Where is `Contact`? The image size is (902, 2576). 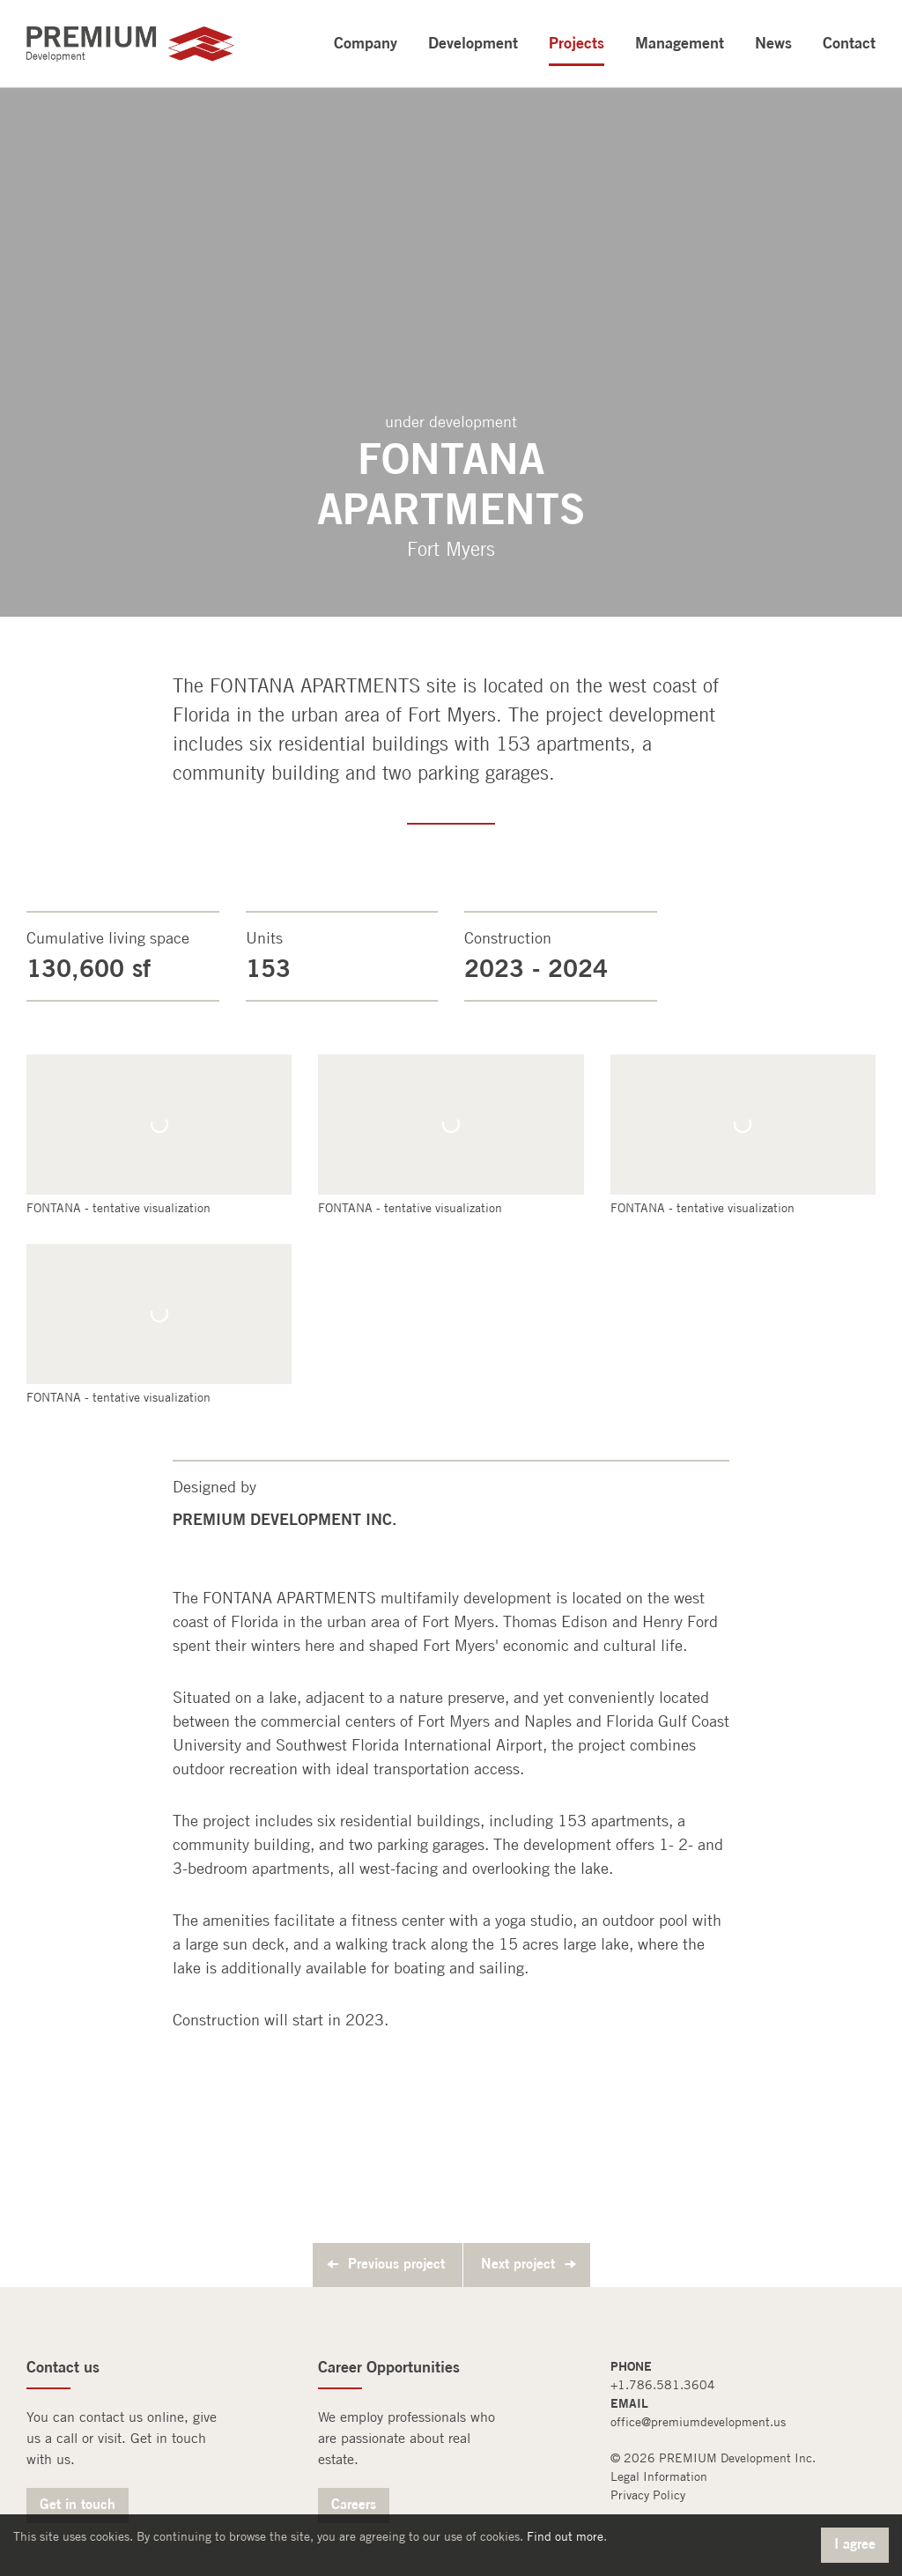 Contact is located at coordinates (849, 42).